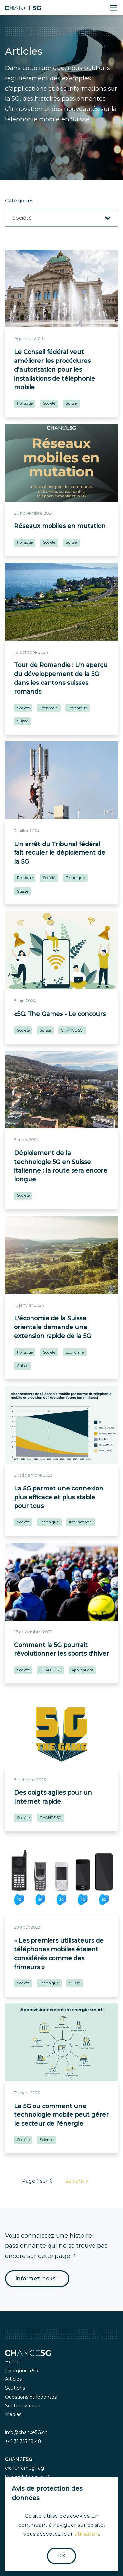  What do you see at coordinates (13, 2414) in the screenshot?
I see `Médias` at bounding box center [13, 2414].